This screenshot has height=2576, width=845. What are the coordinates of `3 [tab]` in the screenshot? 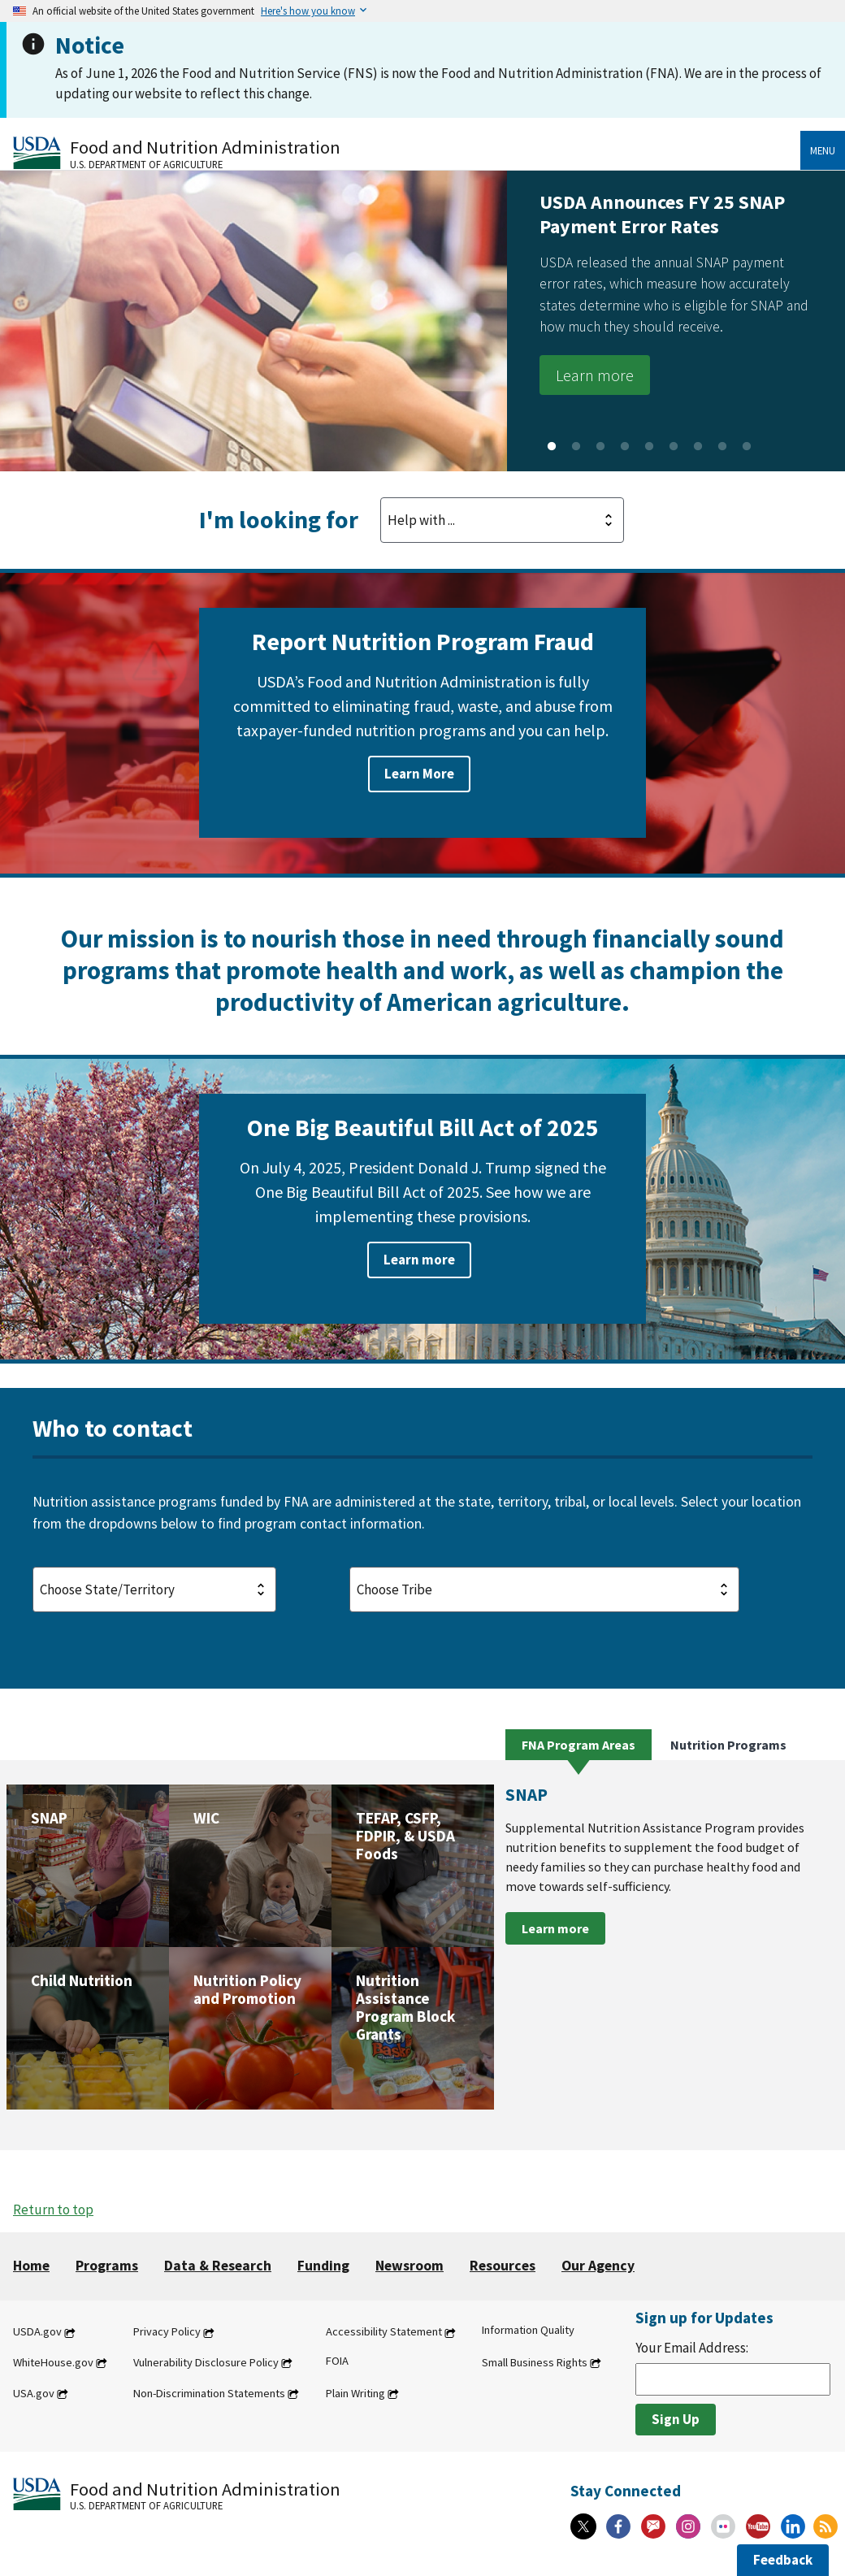 It's located at (600, 447).